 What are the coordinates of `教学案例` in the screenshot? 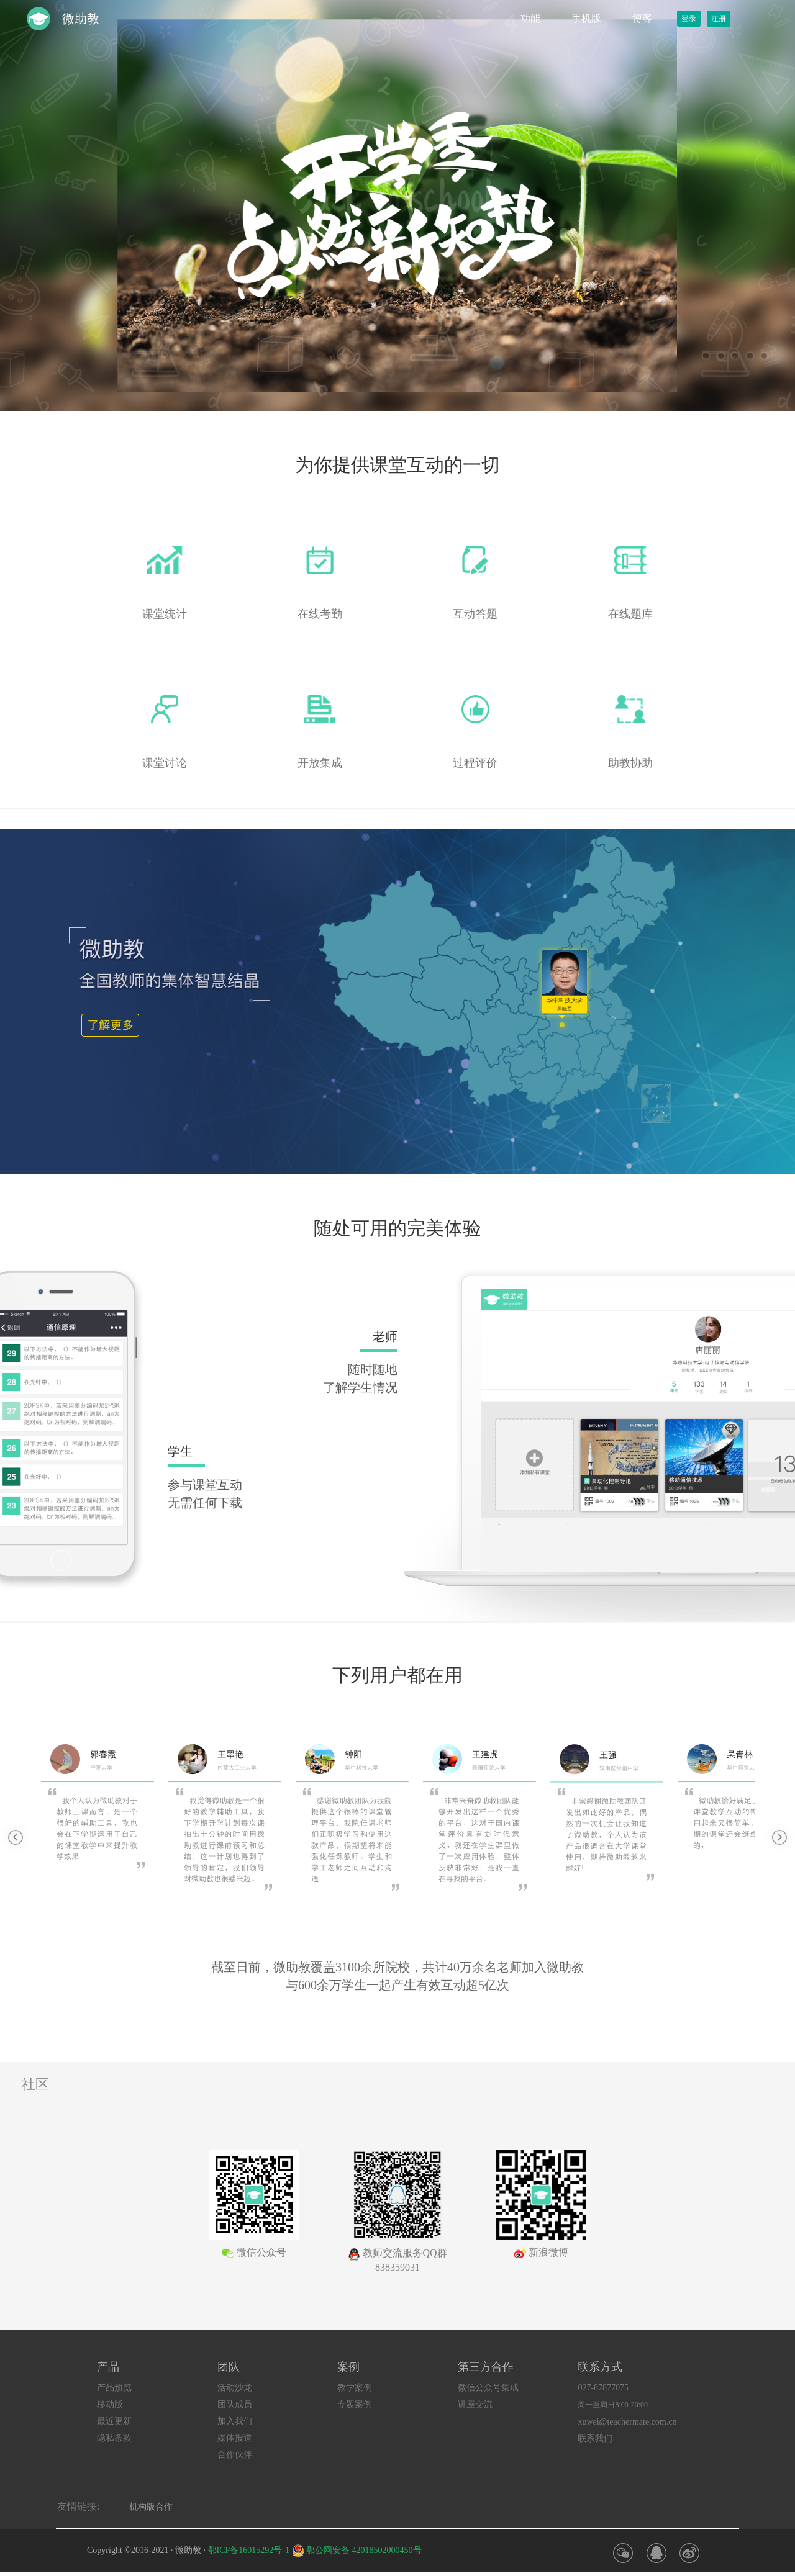 It's located at (354, 2387).